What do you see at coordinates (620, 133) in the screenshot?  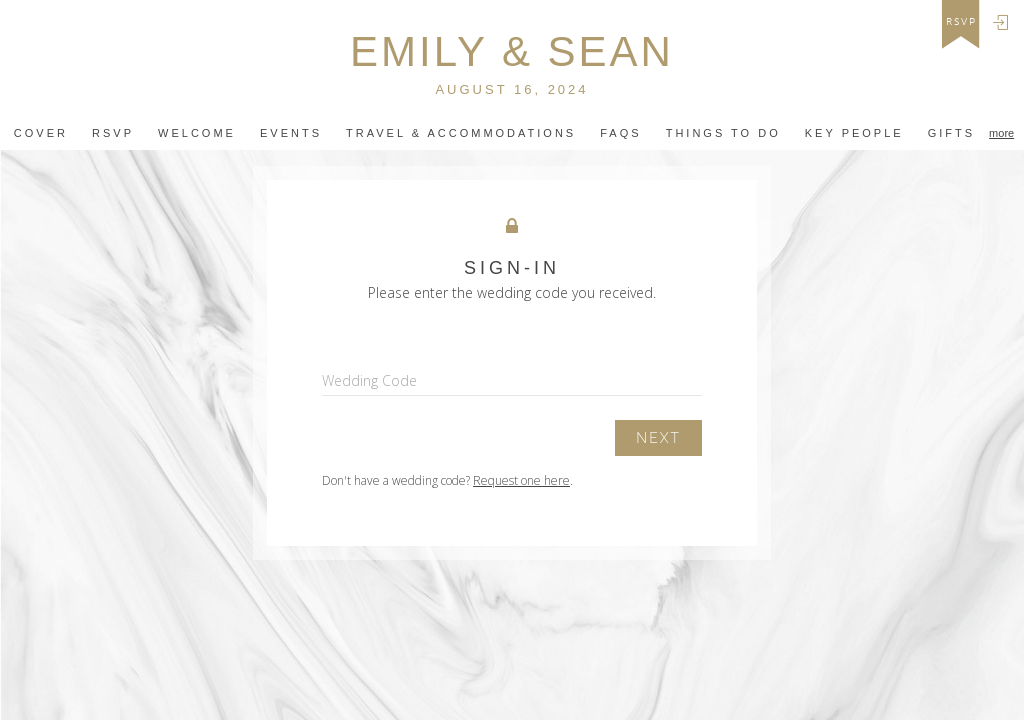 I see `FAQS` at bounding box center [620, 133].